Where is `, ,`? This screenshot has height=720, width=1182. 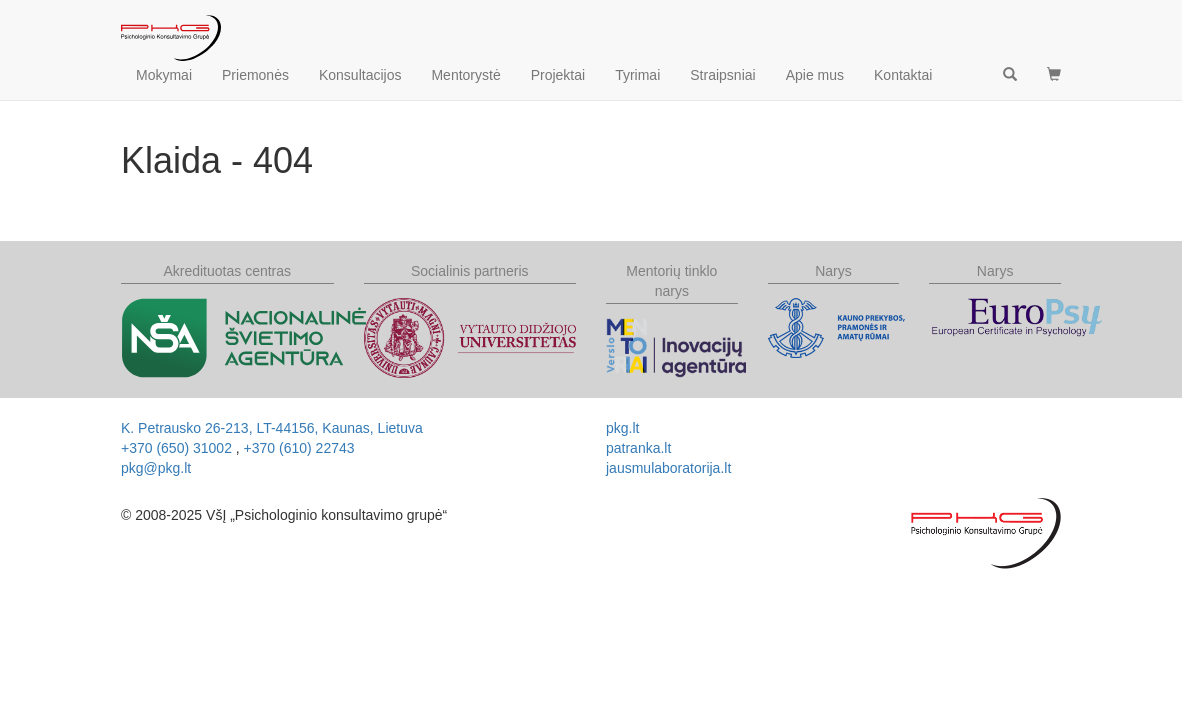 , , is located at coordinates (272, 428).